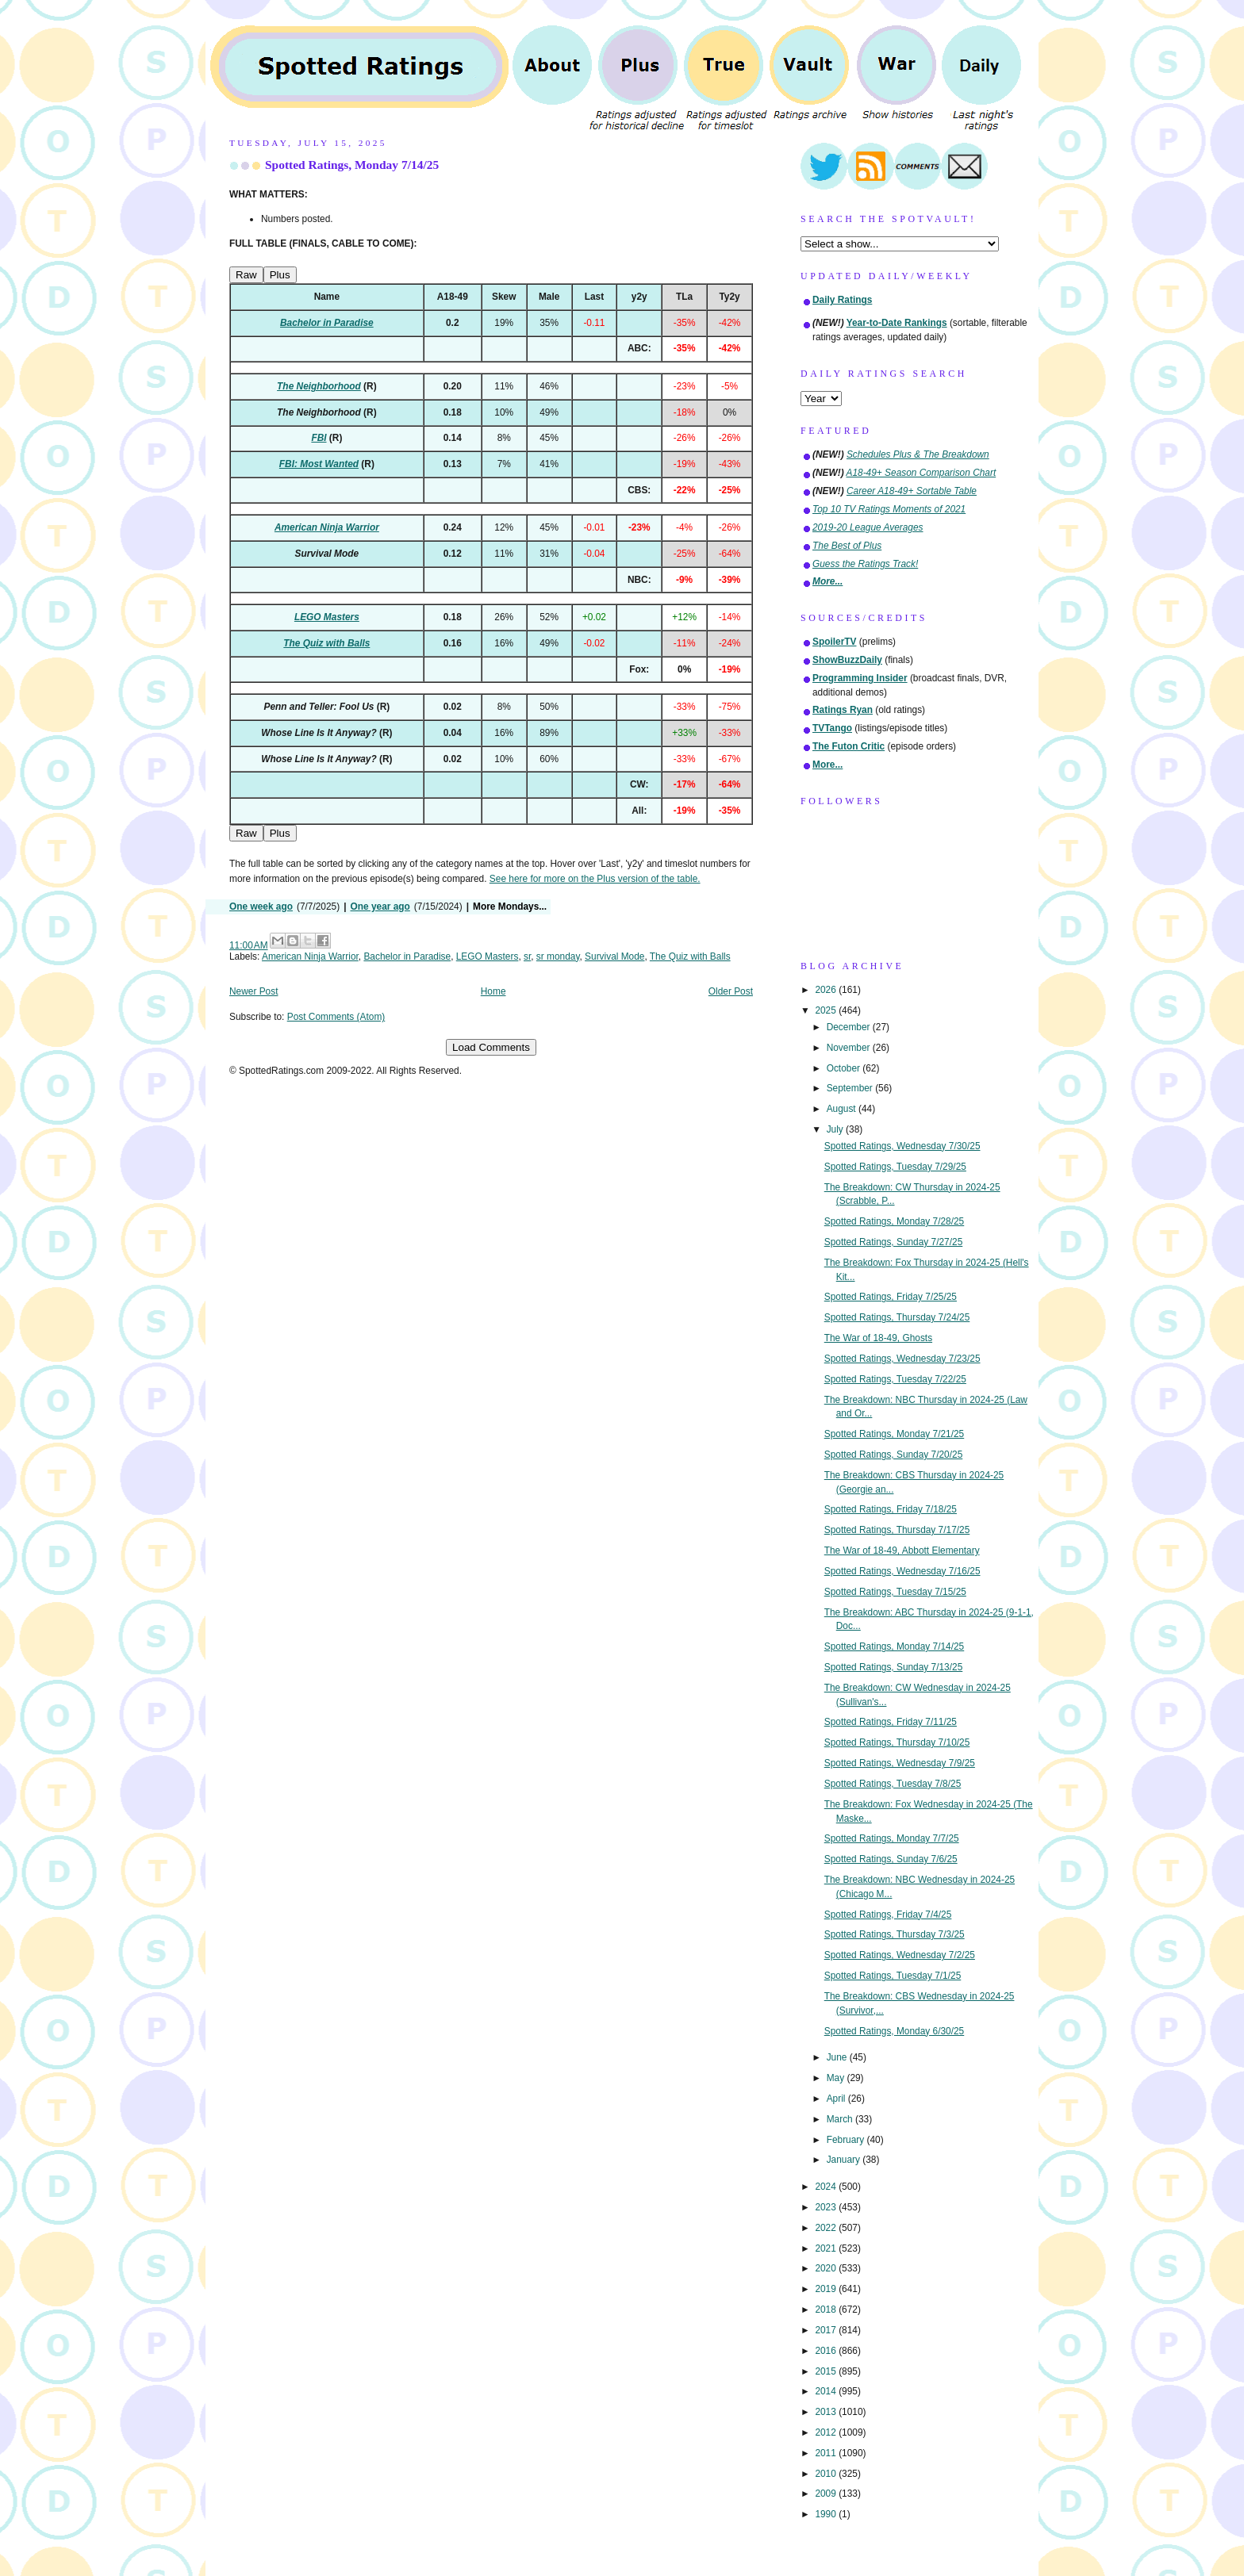 The width and height of the screenshot is (1244, 2576). I want to click on Spotted Ratings, Sunday 7/20/25, so click(893, 1454).